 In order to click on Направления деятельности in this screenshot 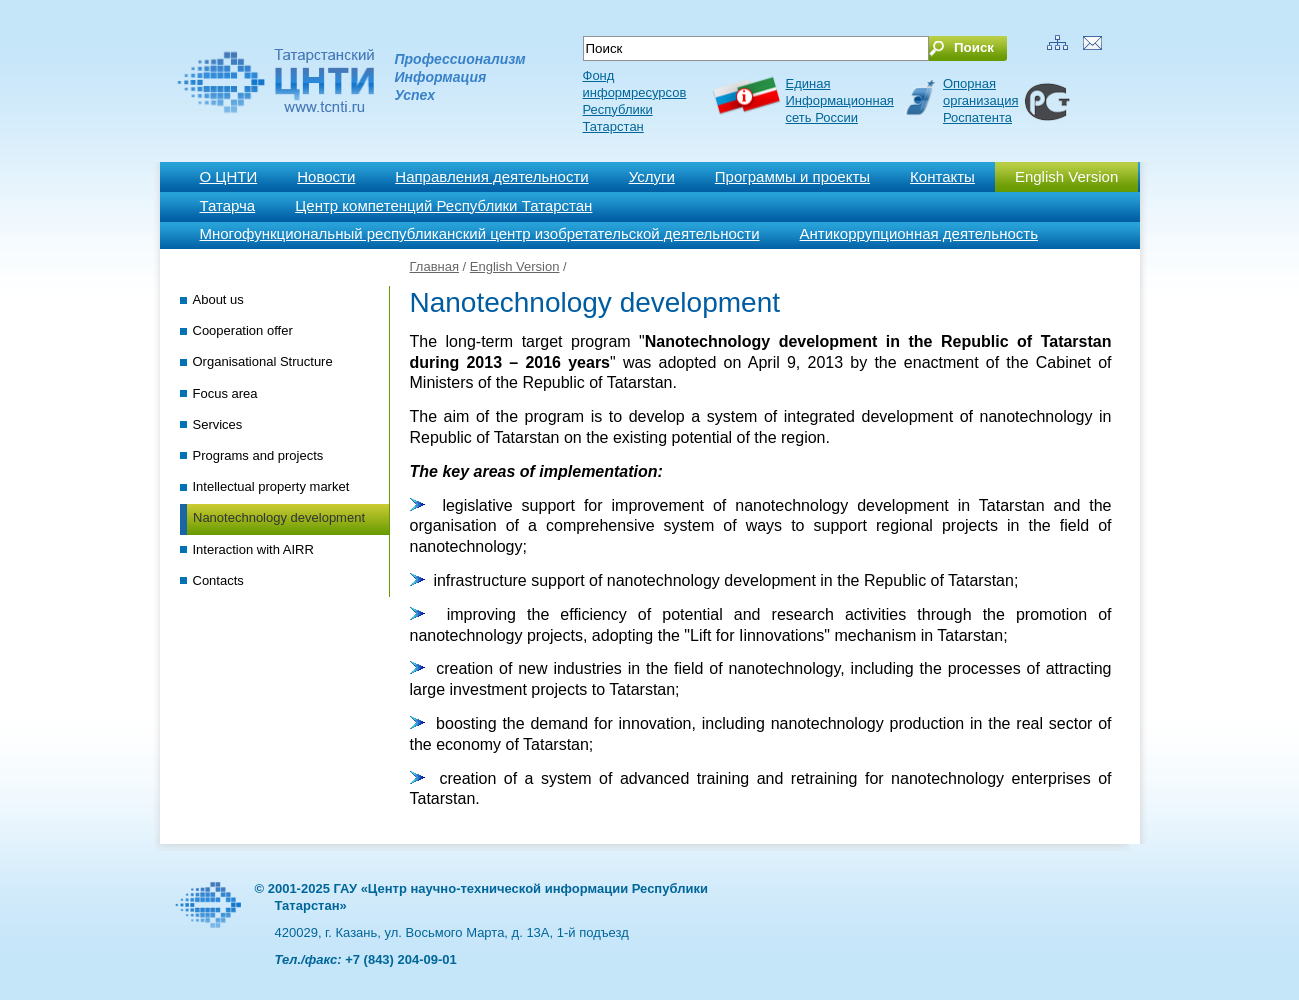, I will do `click(491, 176)`.